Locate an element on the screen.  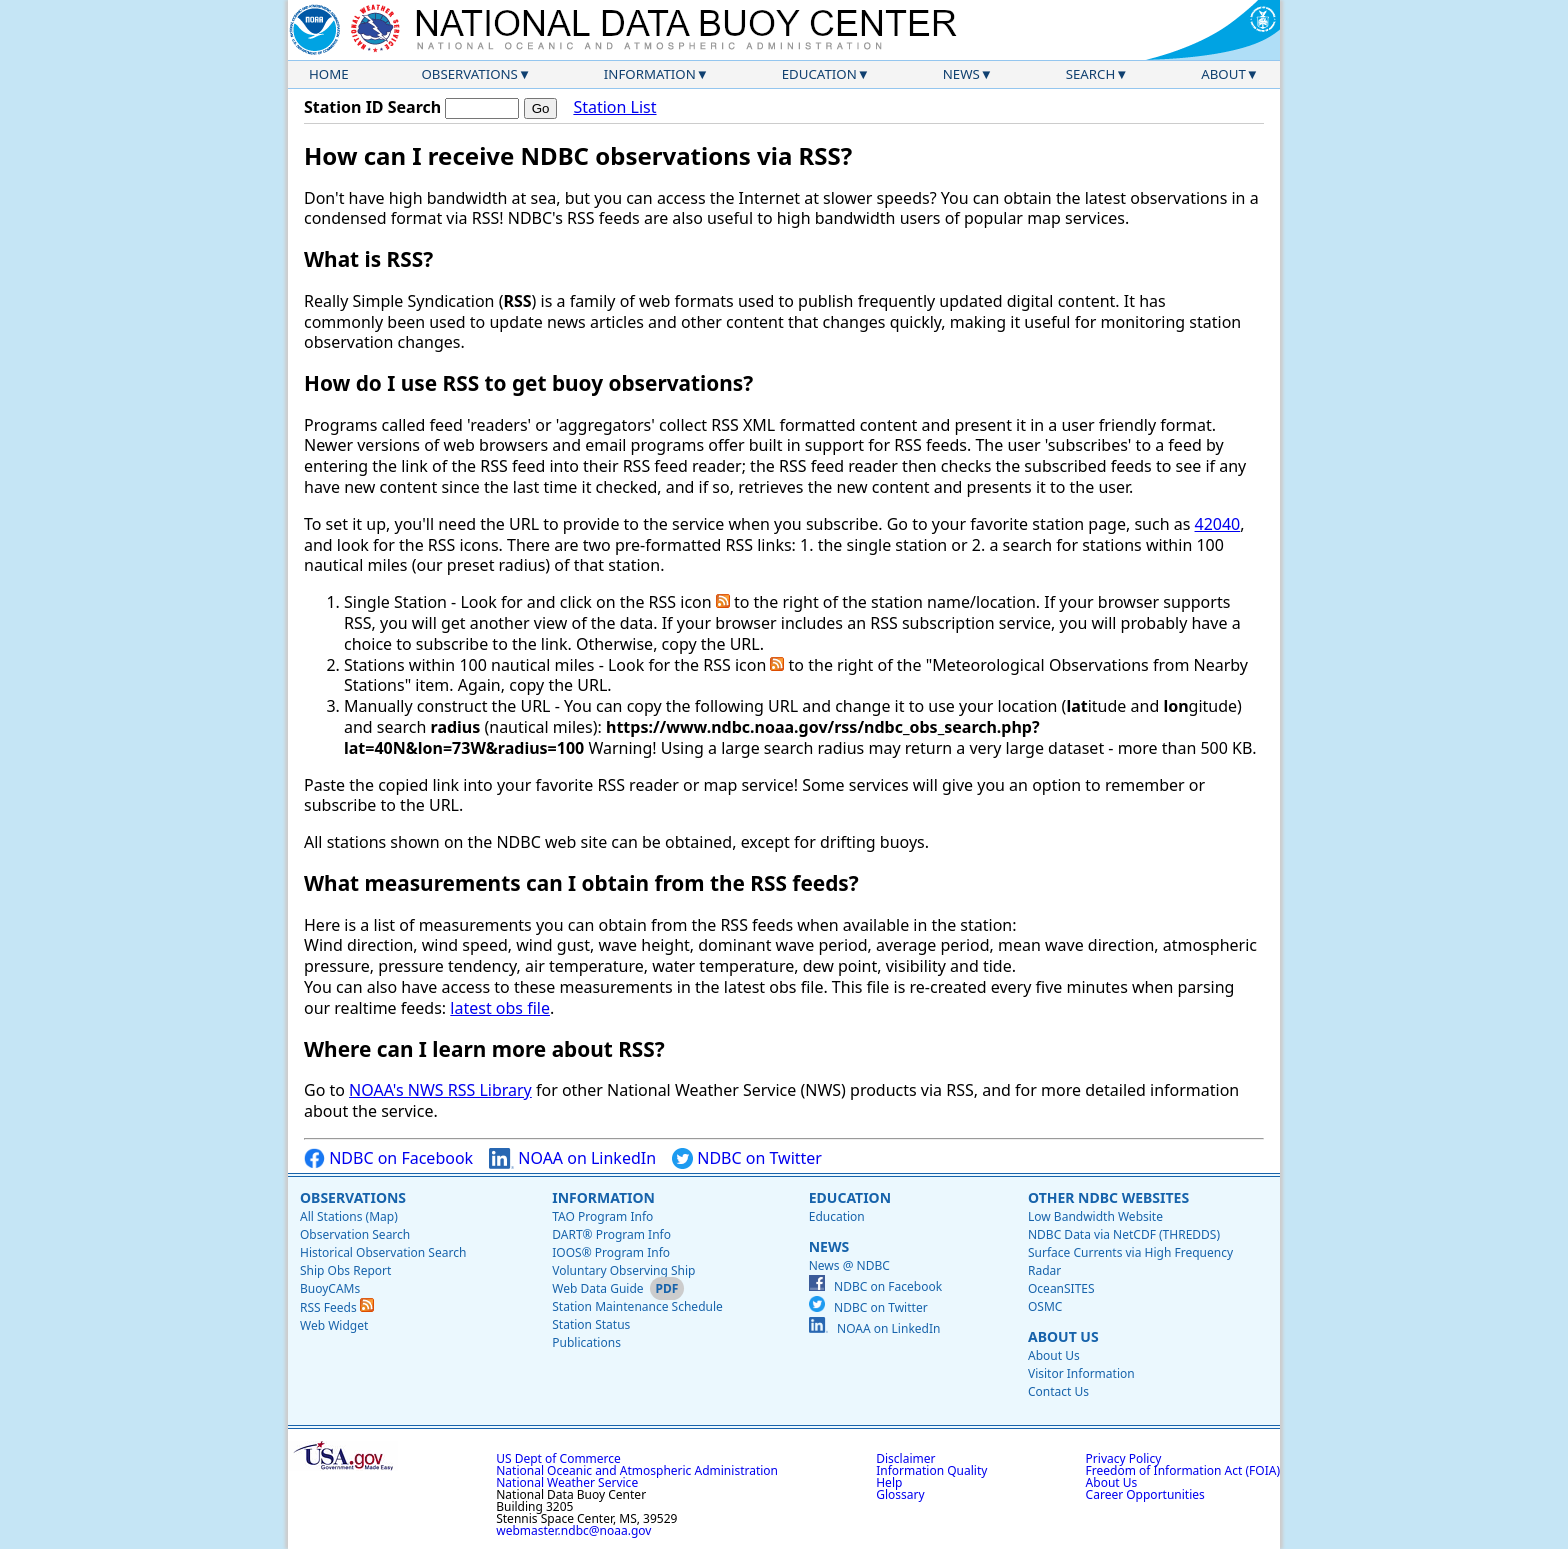
Station List is located at coordinates (614, 107).